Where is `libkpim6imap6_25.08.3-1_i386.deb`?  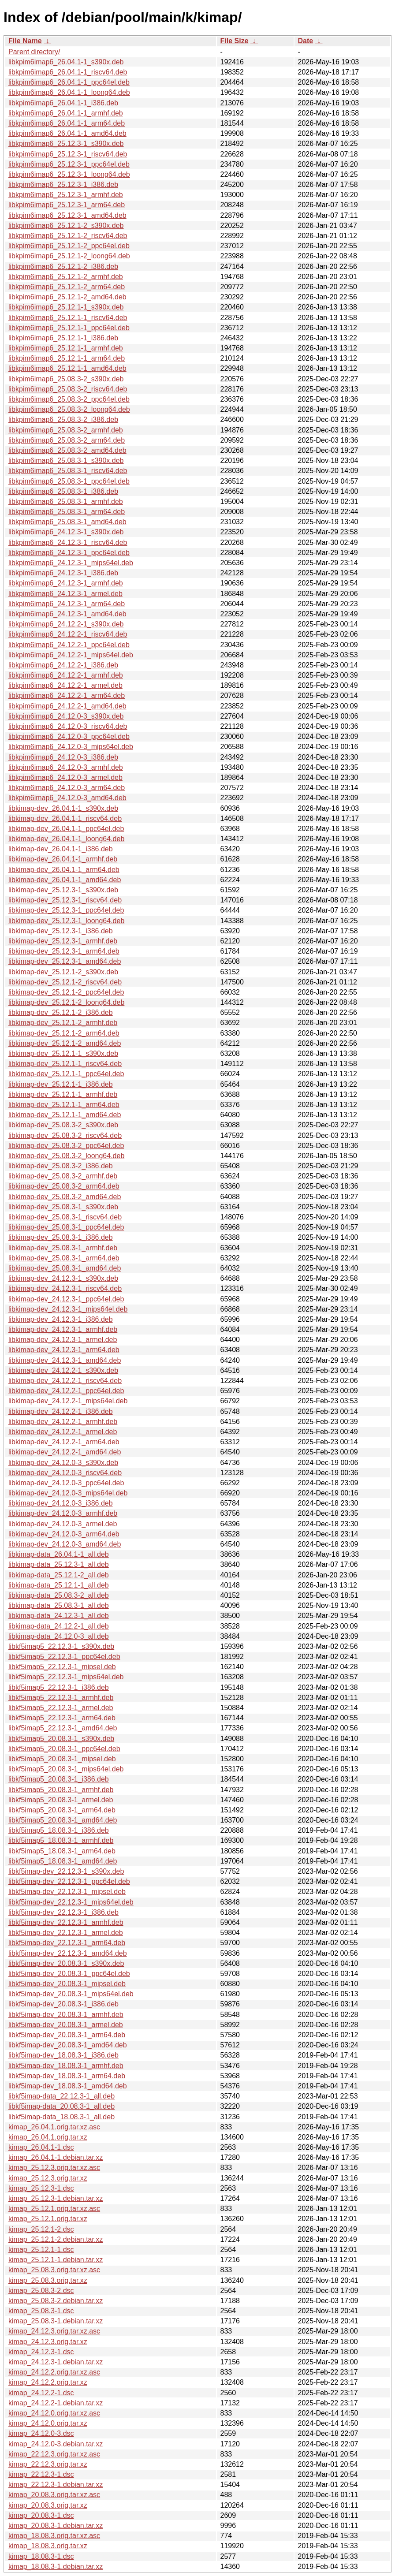 libkpim6imap6_25.08.3-1_i386.deb is located at coordinates (63, 491).